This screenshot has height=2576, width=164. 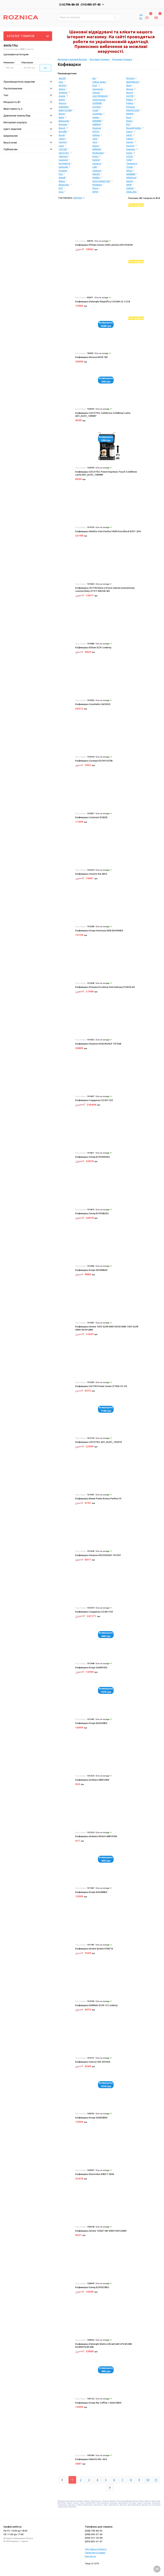 I want to click on Camry, so click(x=62, y=138).